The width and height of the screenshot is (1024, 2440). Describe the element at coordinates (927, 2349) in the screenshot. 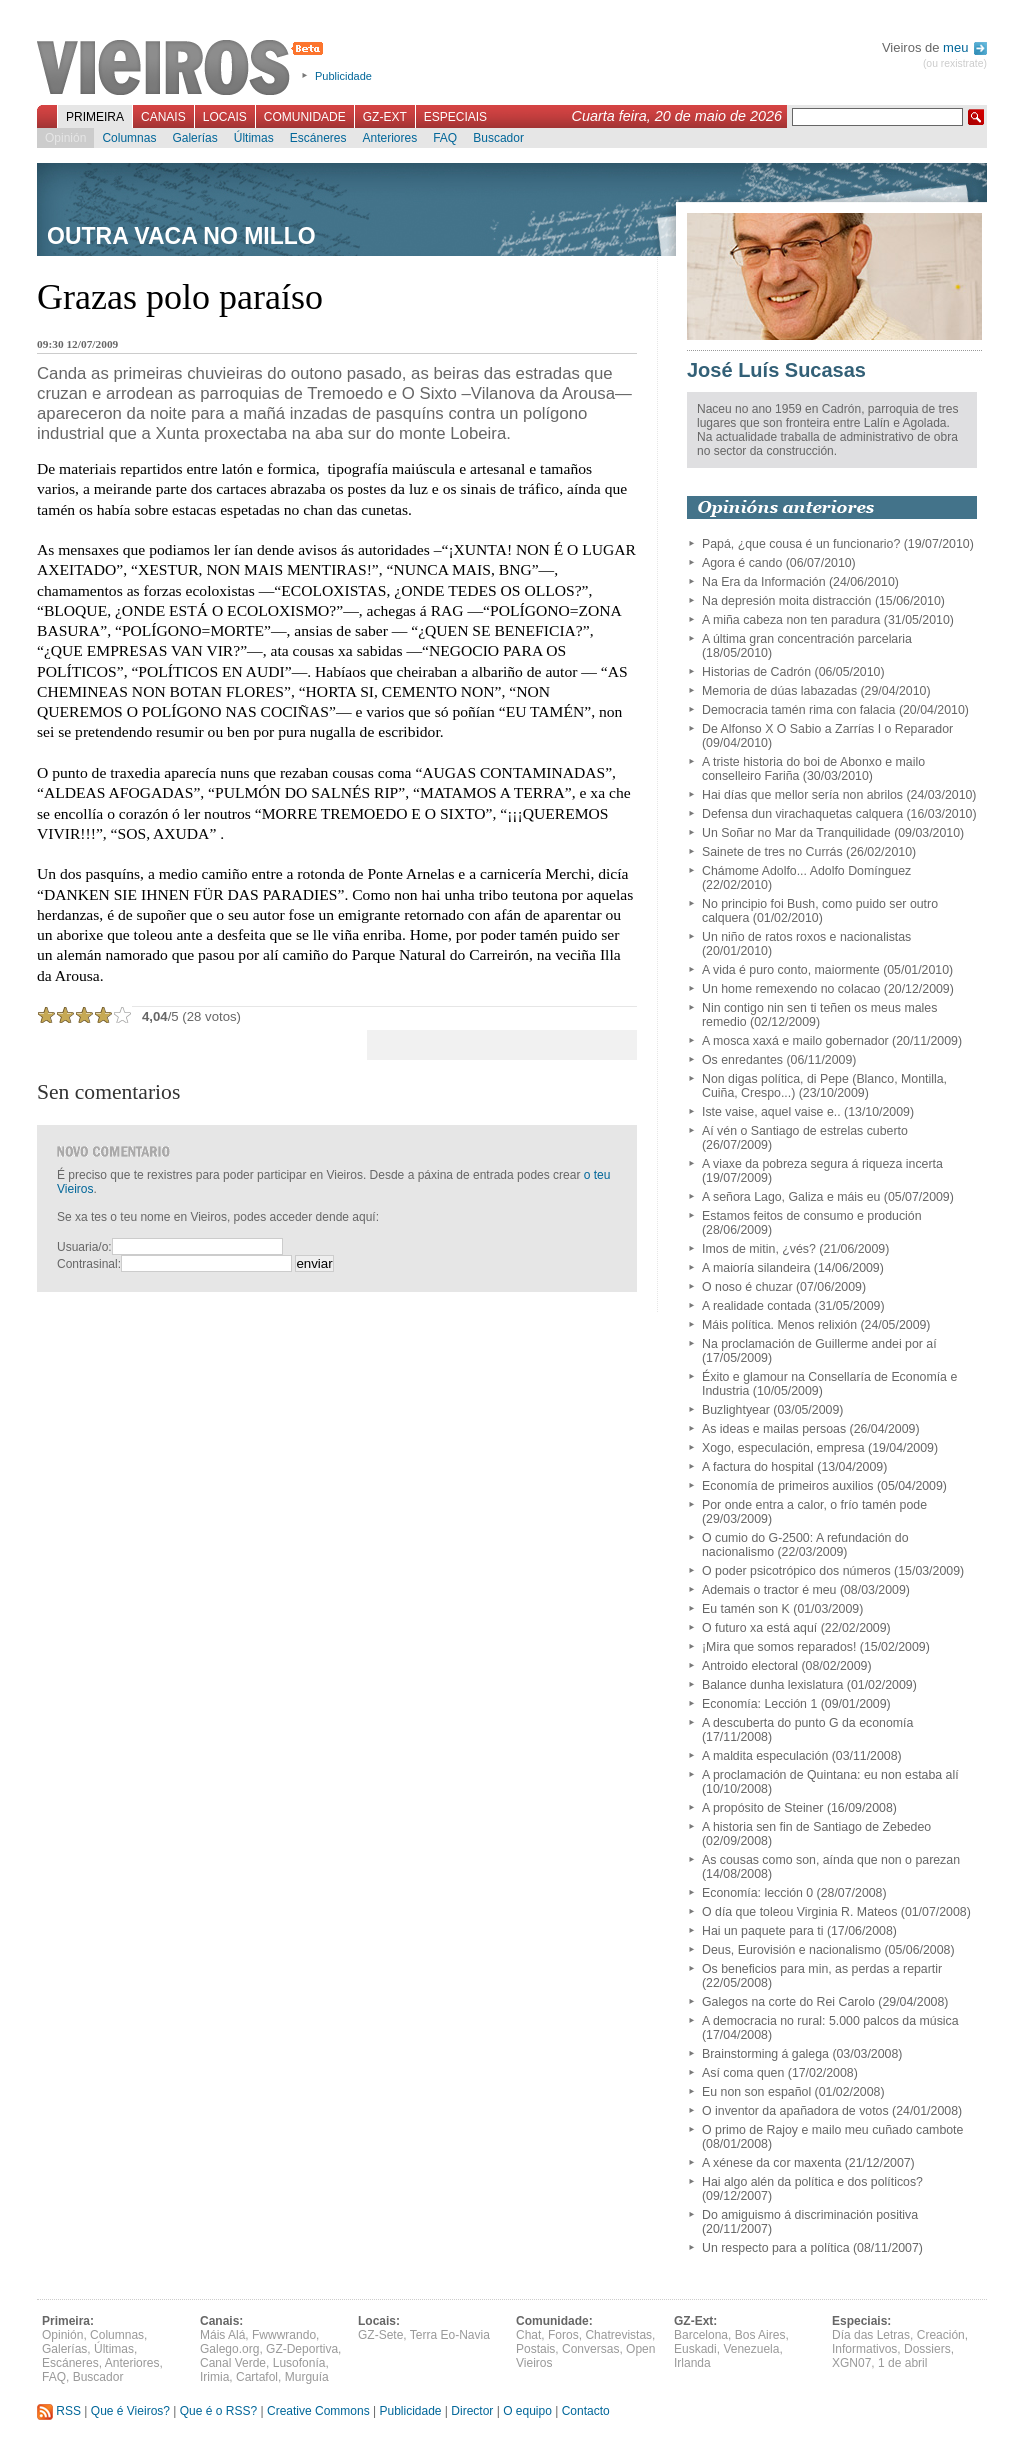

I see `Dossiers` at that location.